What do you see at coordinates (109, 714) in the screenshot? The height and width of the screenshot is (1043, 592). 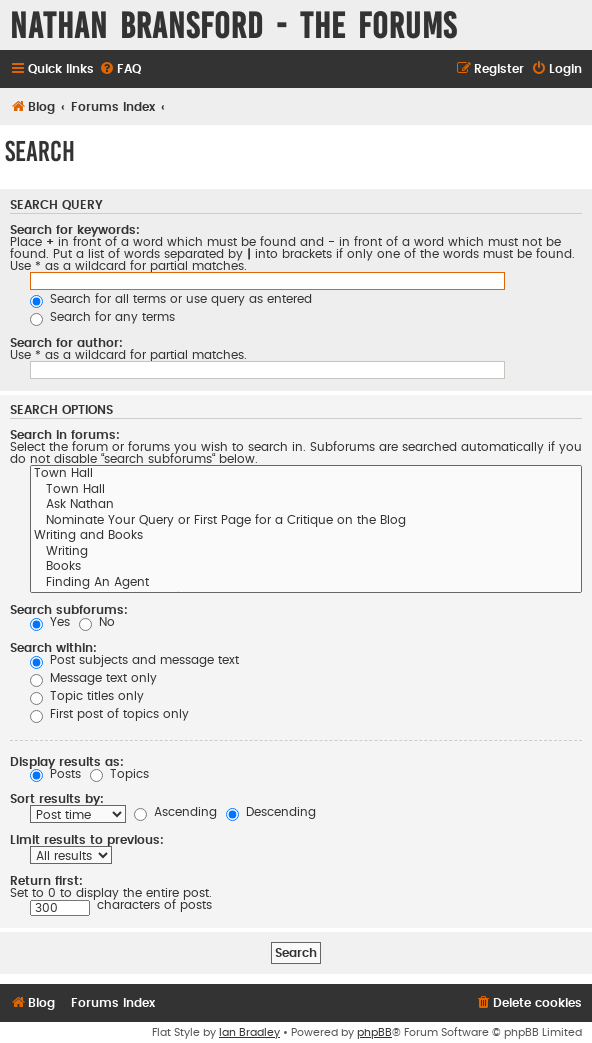 I see `First post of topics only` at bounding box center [109, 714].